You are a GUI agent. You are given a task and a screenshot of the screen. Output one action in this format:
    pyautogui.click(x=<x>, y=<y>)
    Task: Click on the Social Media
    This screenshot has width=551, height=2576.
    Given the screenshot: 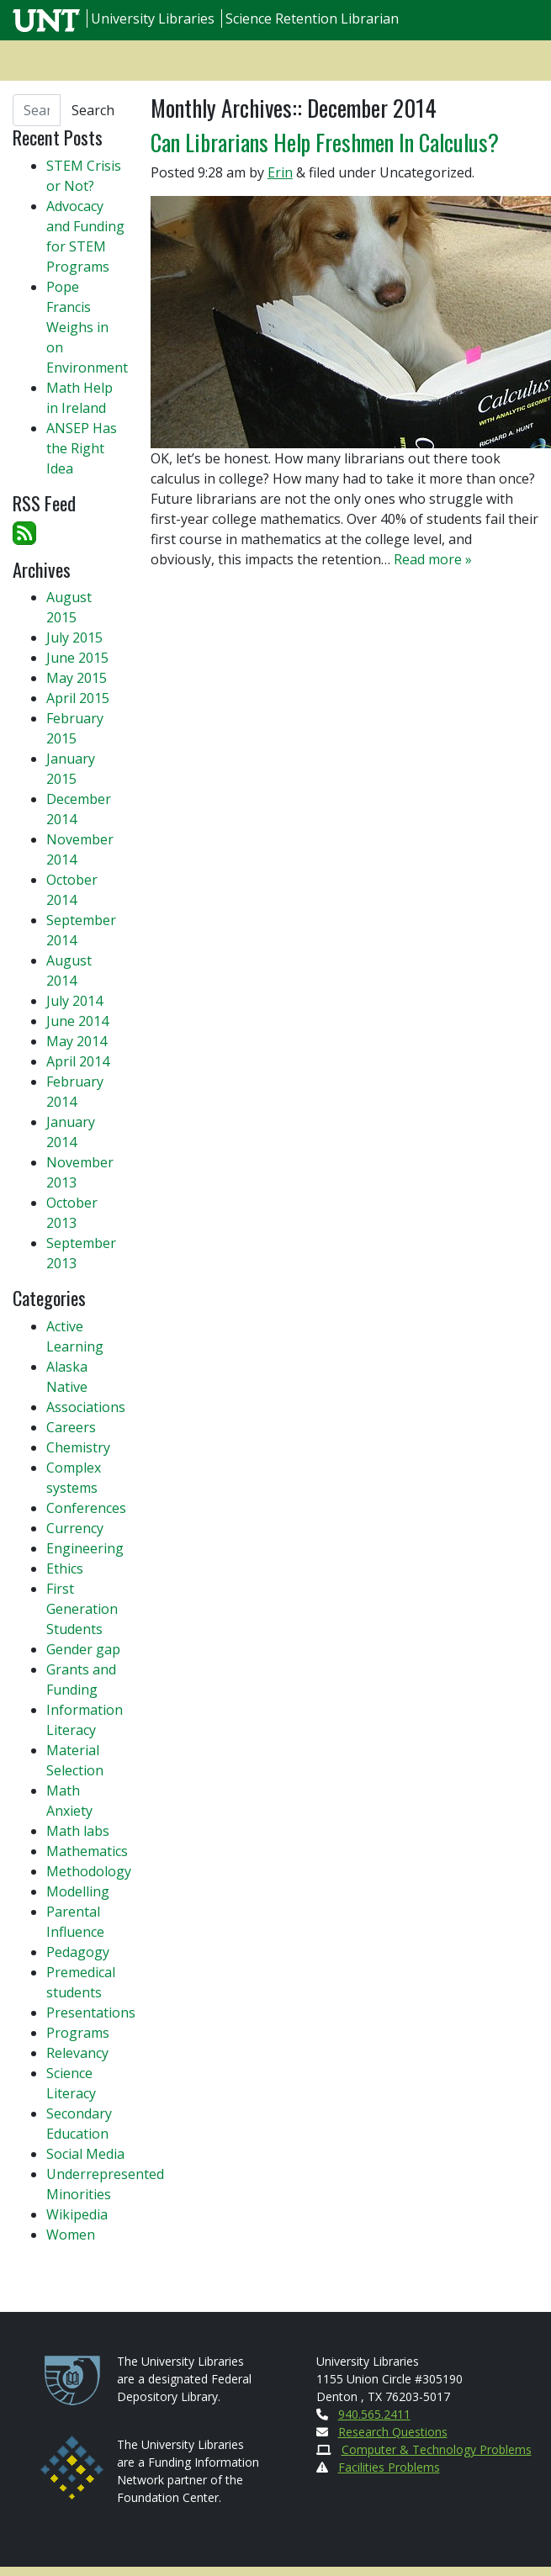 What is the action you would take?
    pyautogui.click(x=85, y=2154)
    